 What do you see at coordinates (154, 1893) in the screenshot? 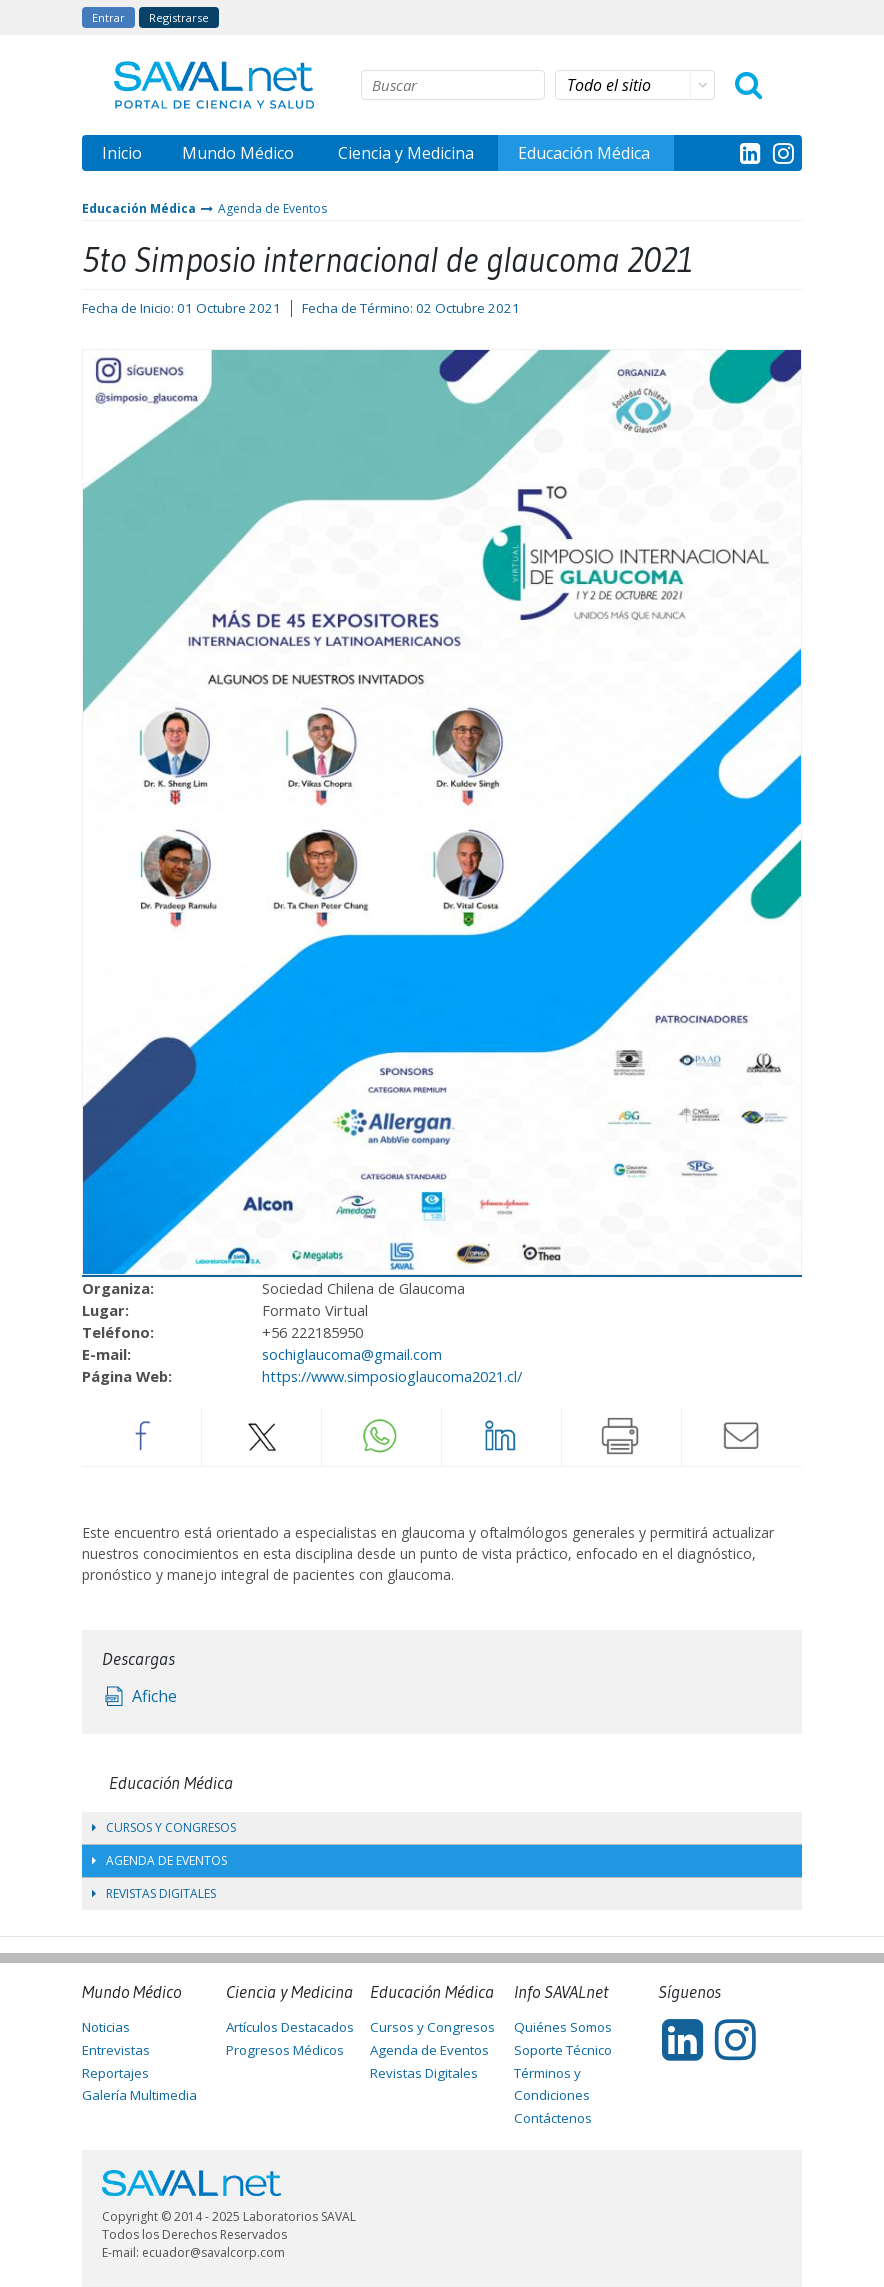
I see `Revistas Digitales` at bounding box center [154, 1893].